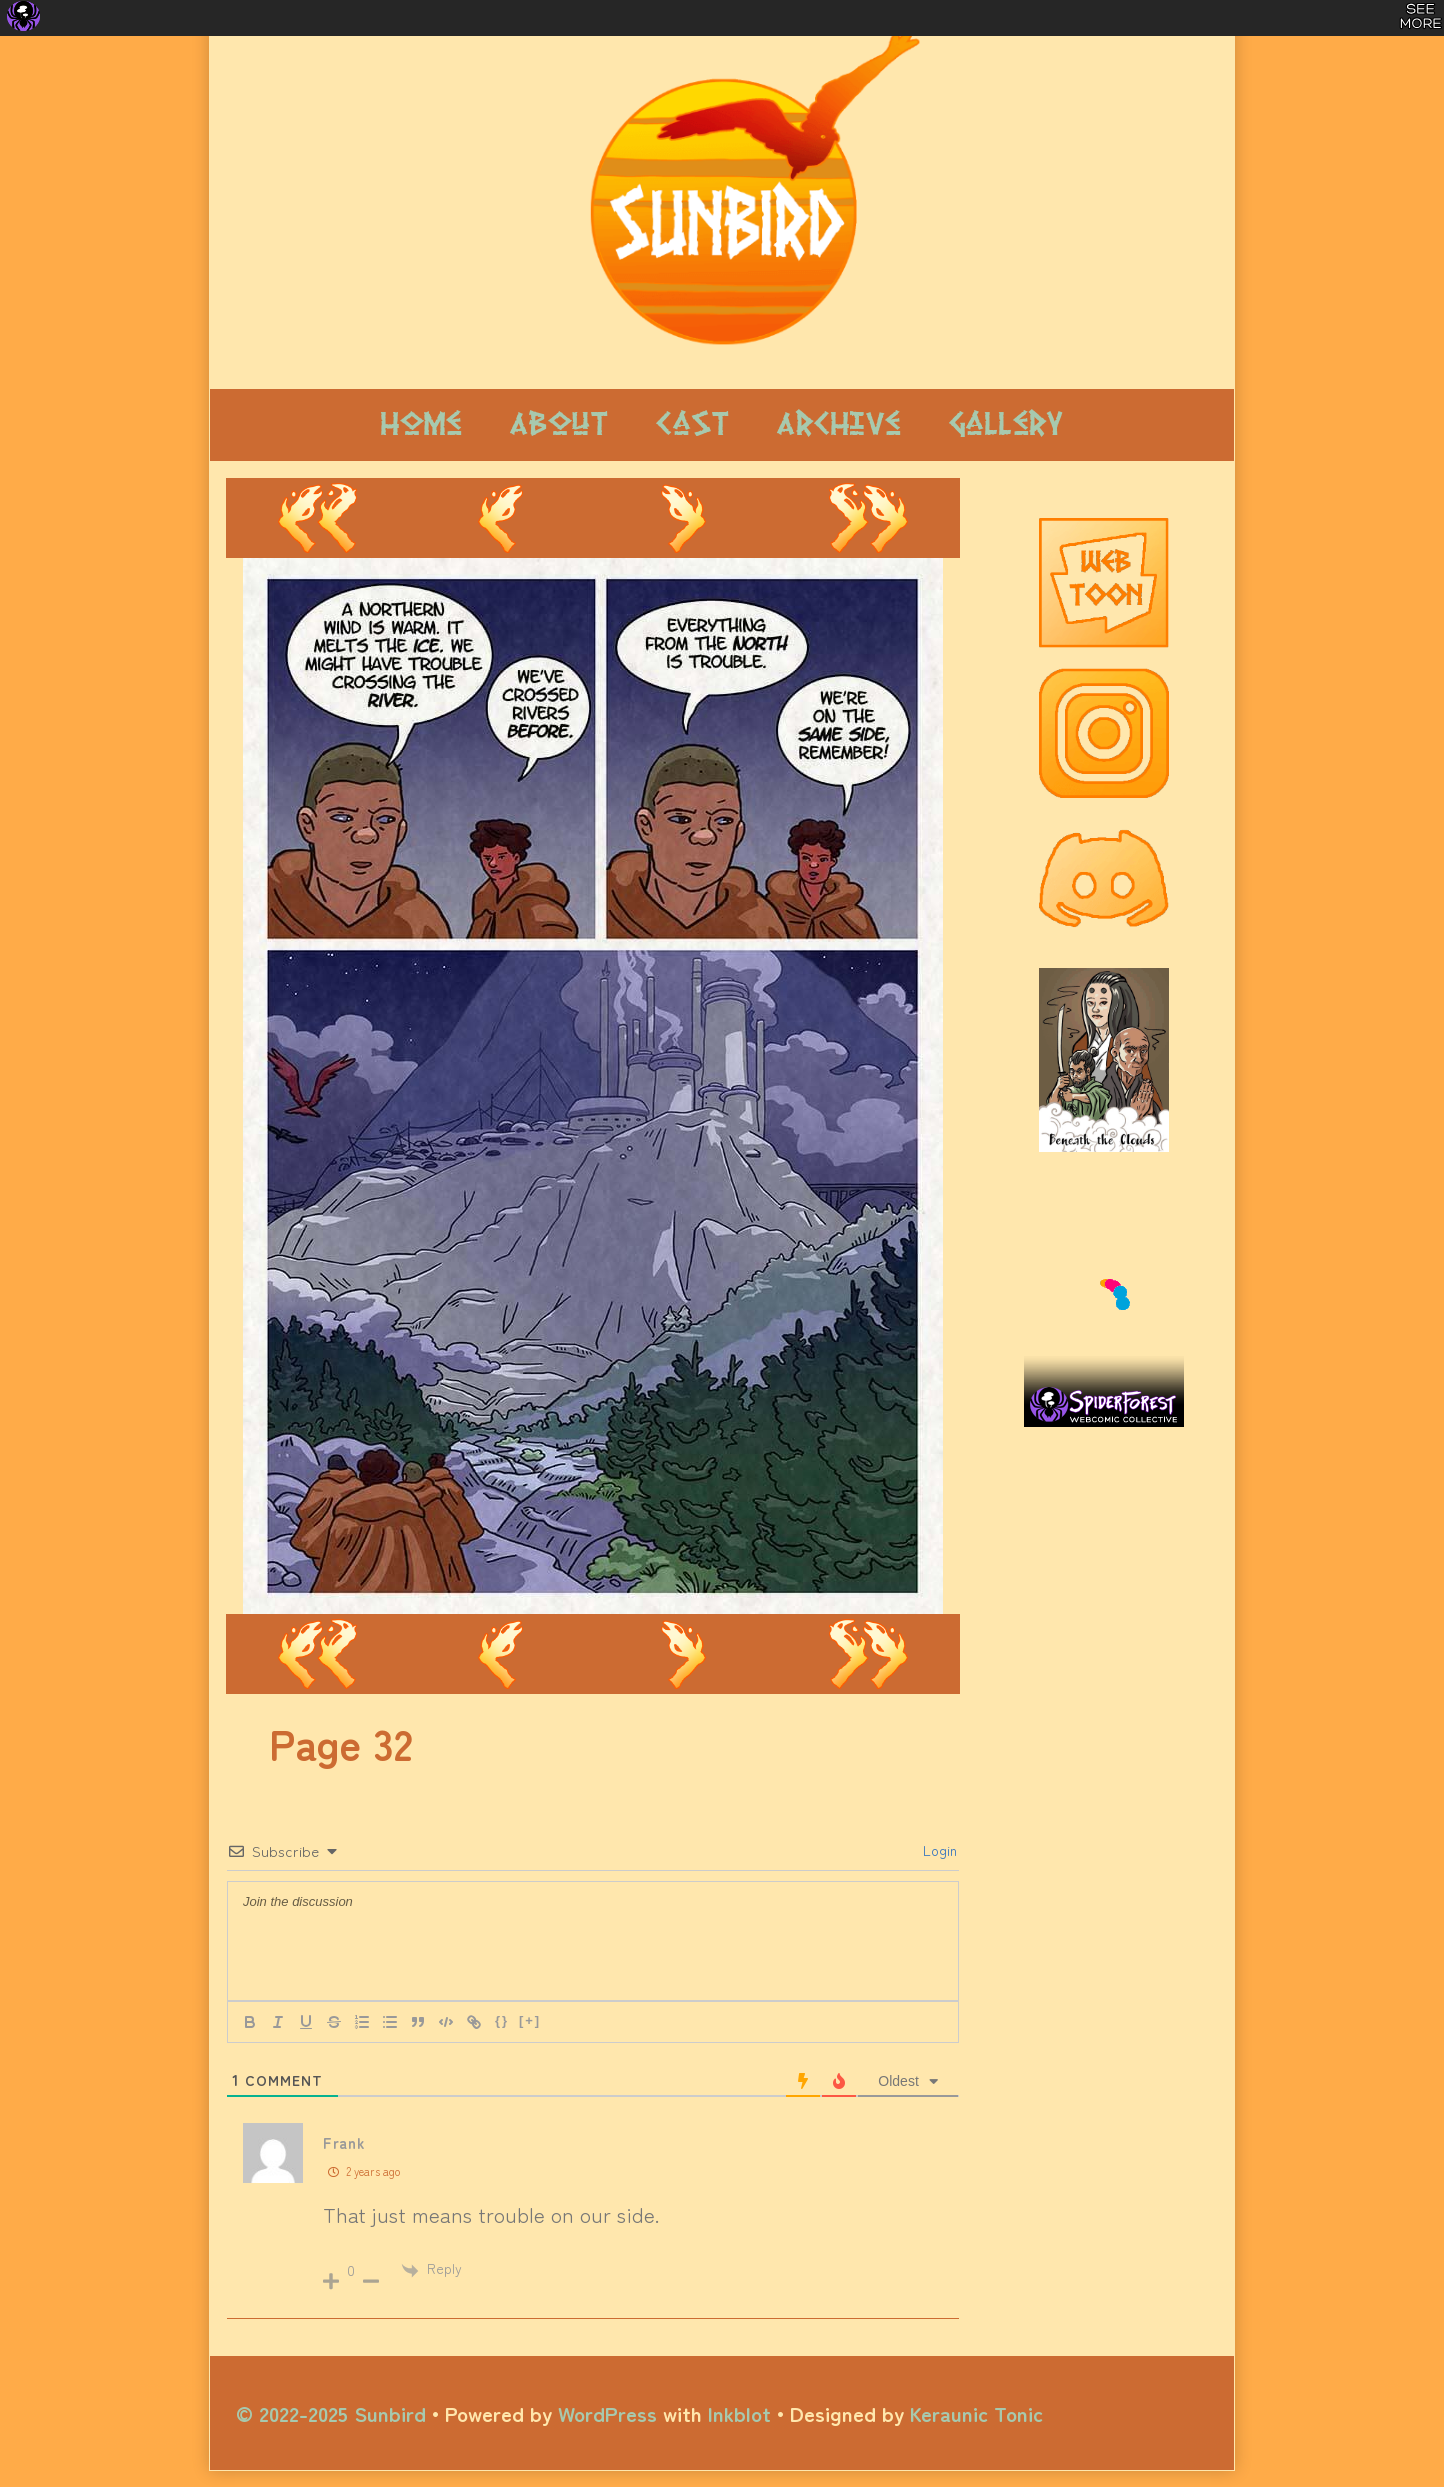 This screenshot has height=2487, width=1444. What do you see at coordinates (692, 424) in the screenshot?
I see `Cast` at bounding box center [692, 424].